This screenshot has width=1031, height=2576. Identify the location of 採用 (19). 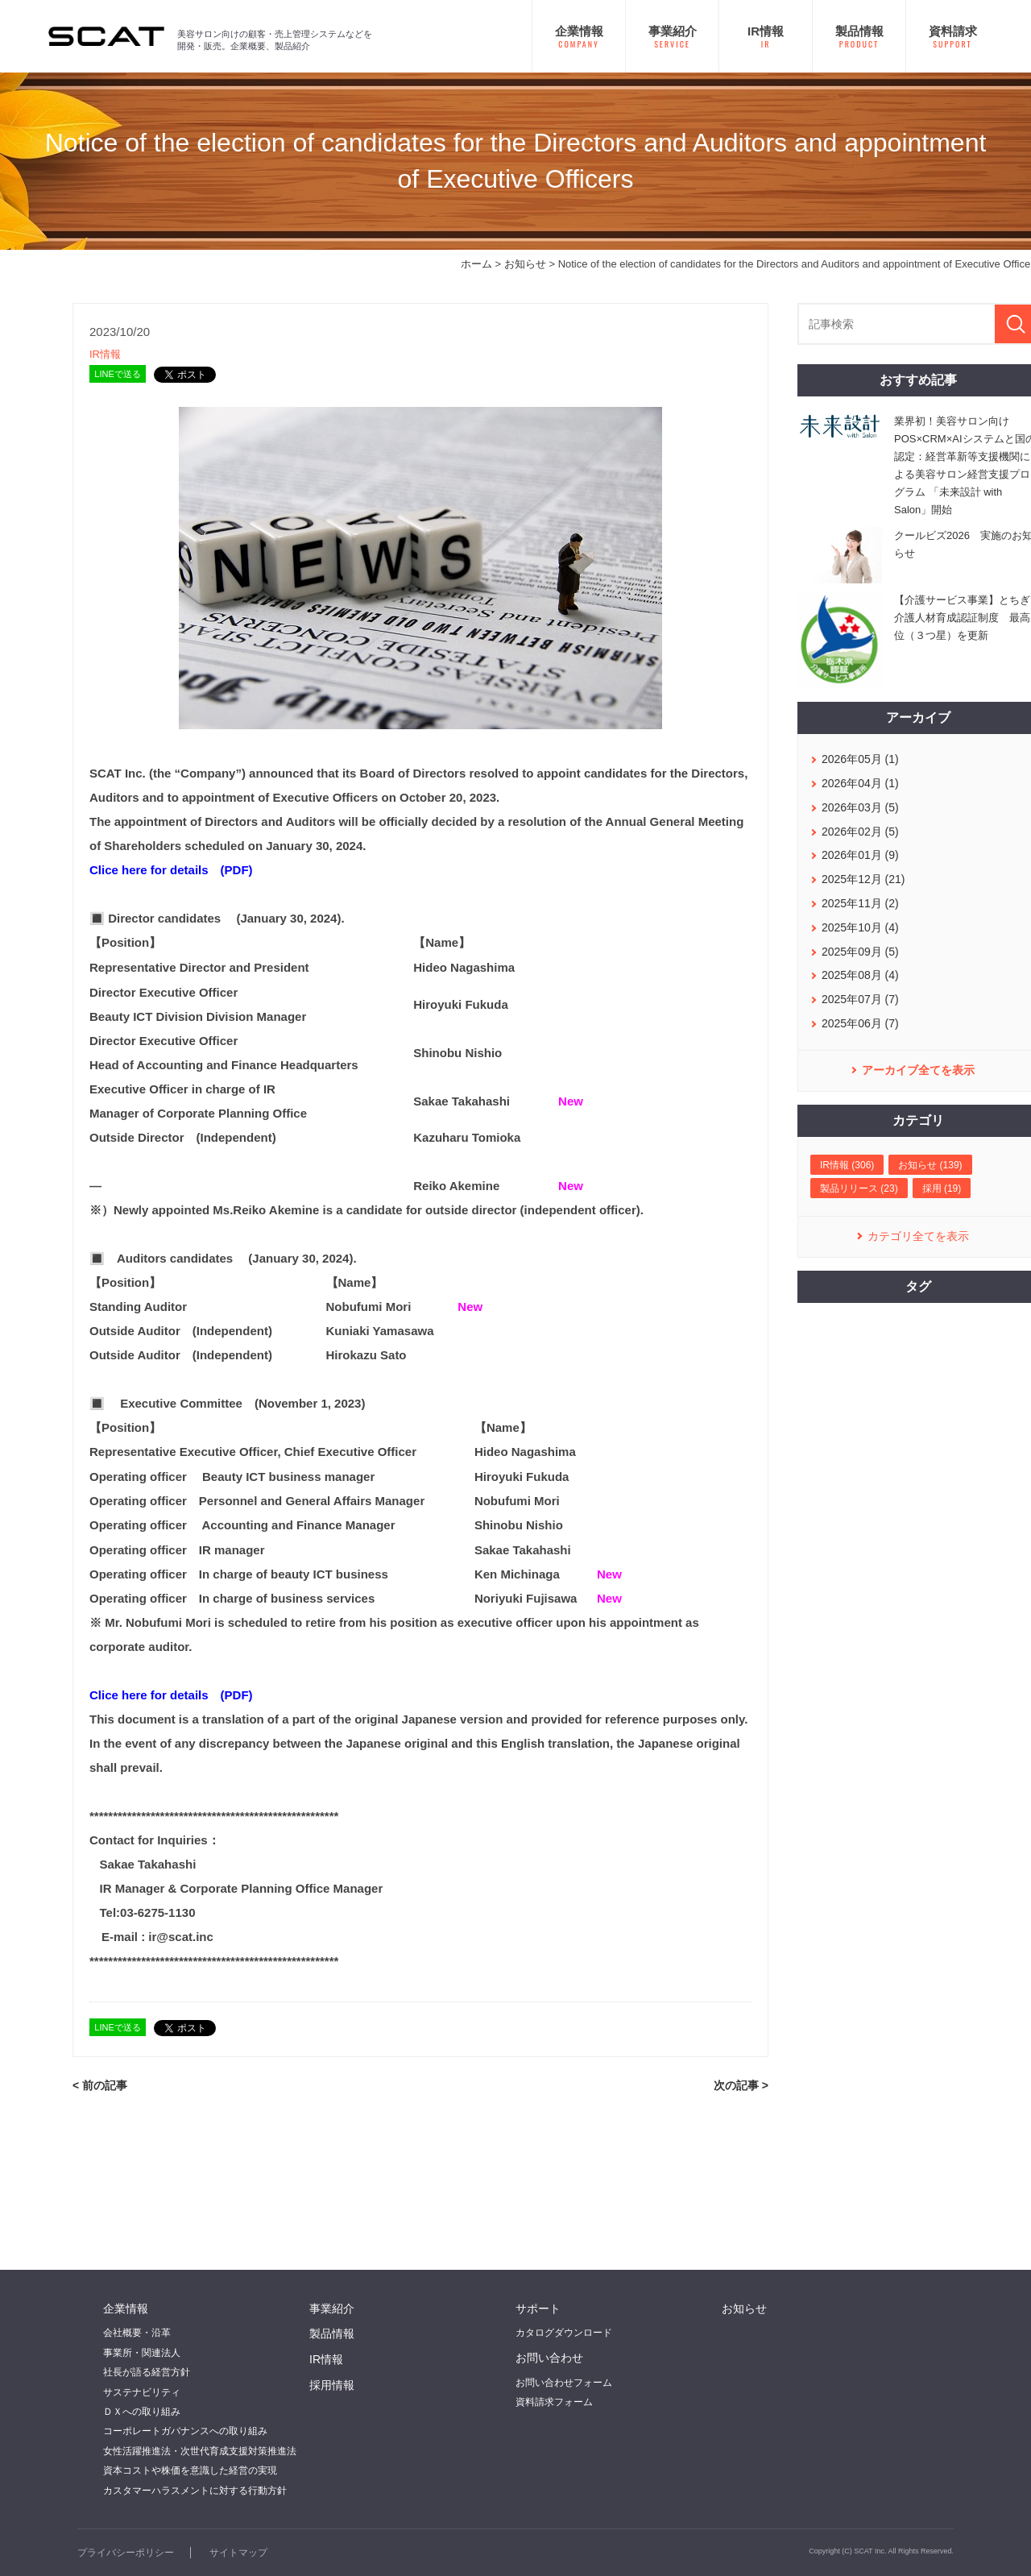
(942, 1188).